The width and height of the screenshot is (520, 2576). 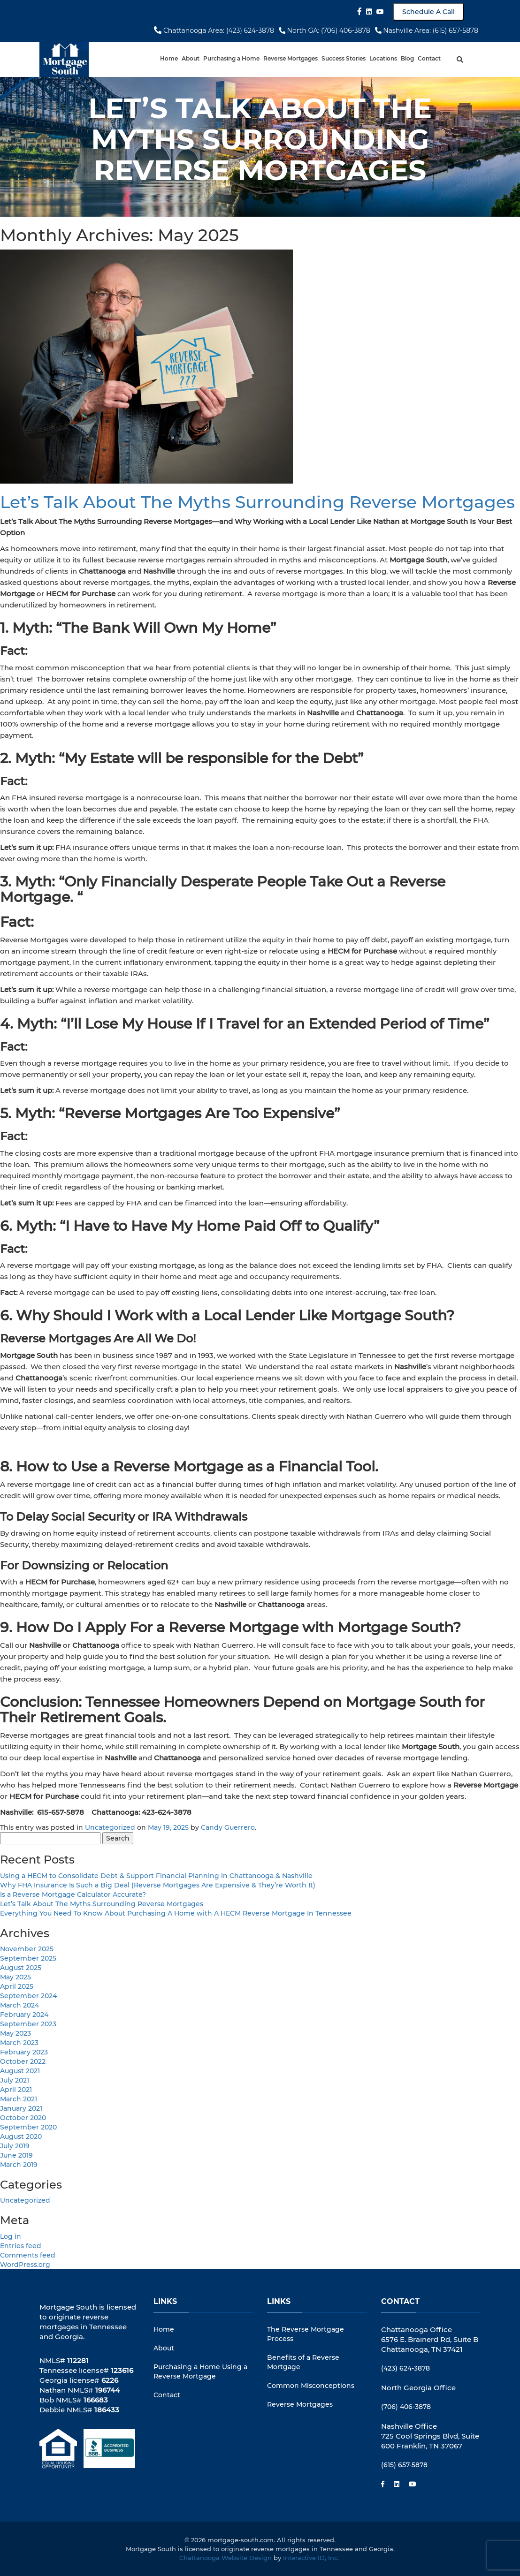 What do you see at coordinates (110, 1827) in the screenshot?
I see `Uncategorized` at bounding box center [110, 1827].